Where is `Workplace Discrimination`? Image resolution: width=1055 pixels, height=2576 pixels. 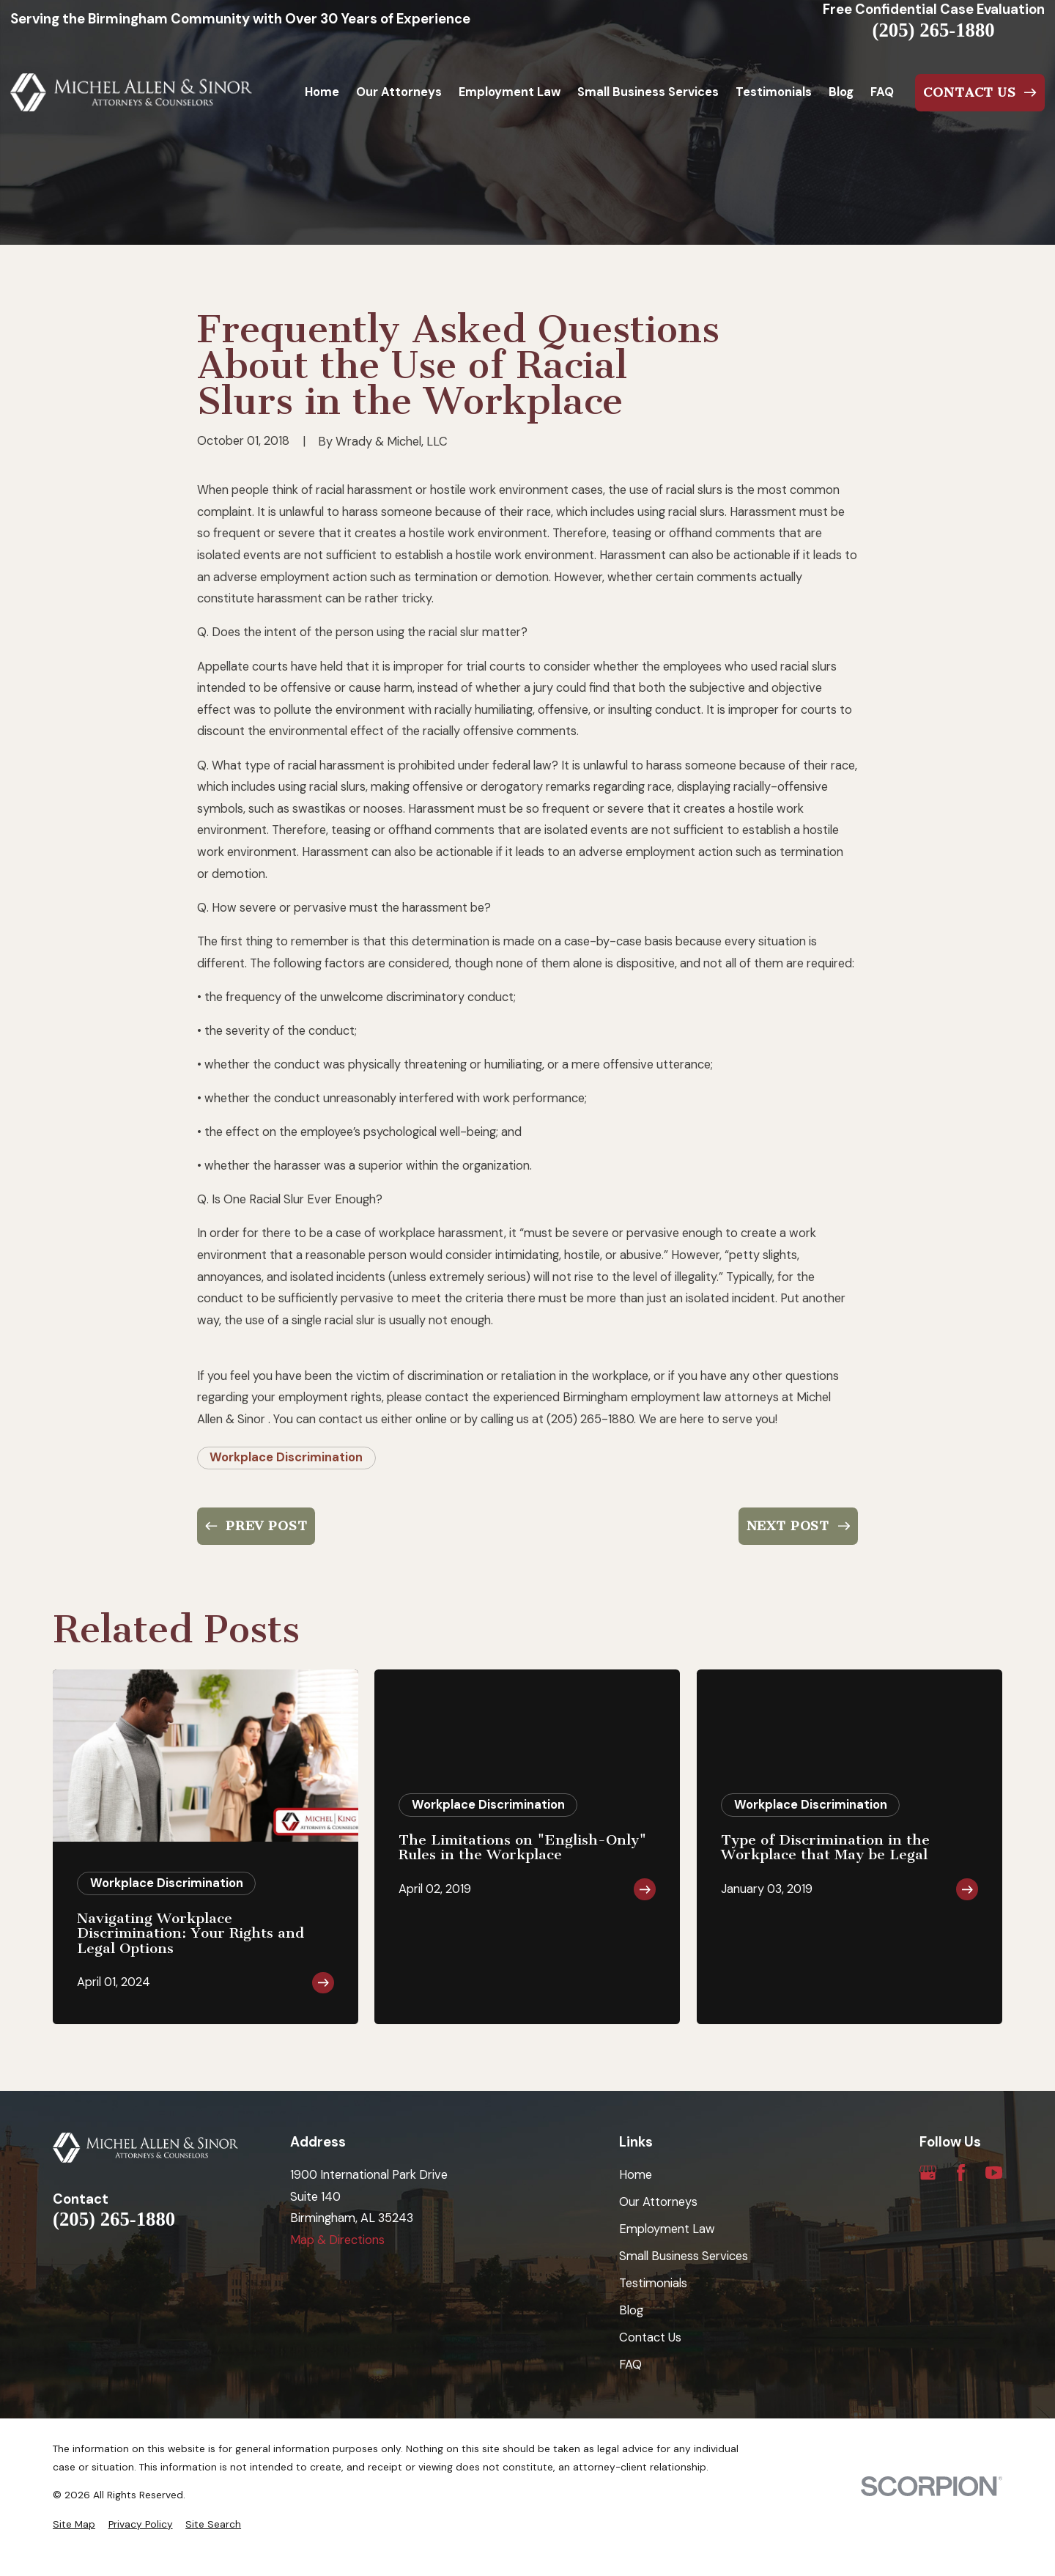 Workplace Discrimination is located at coordinates (286, 1457).